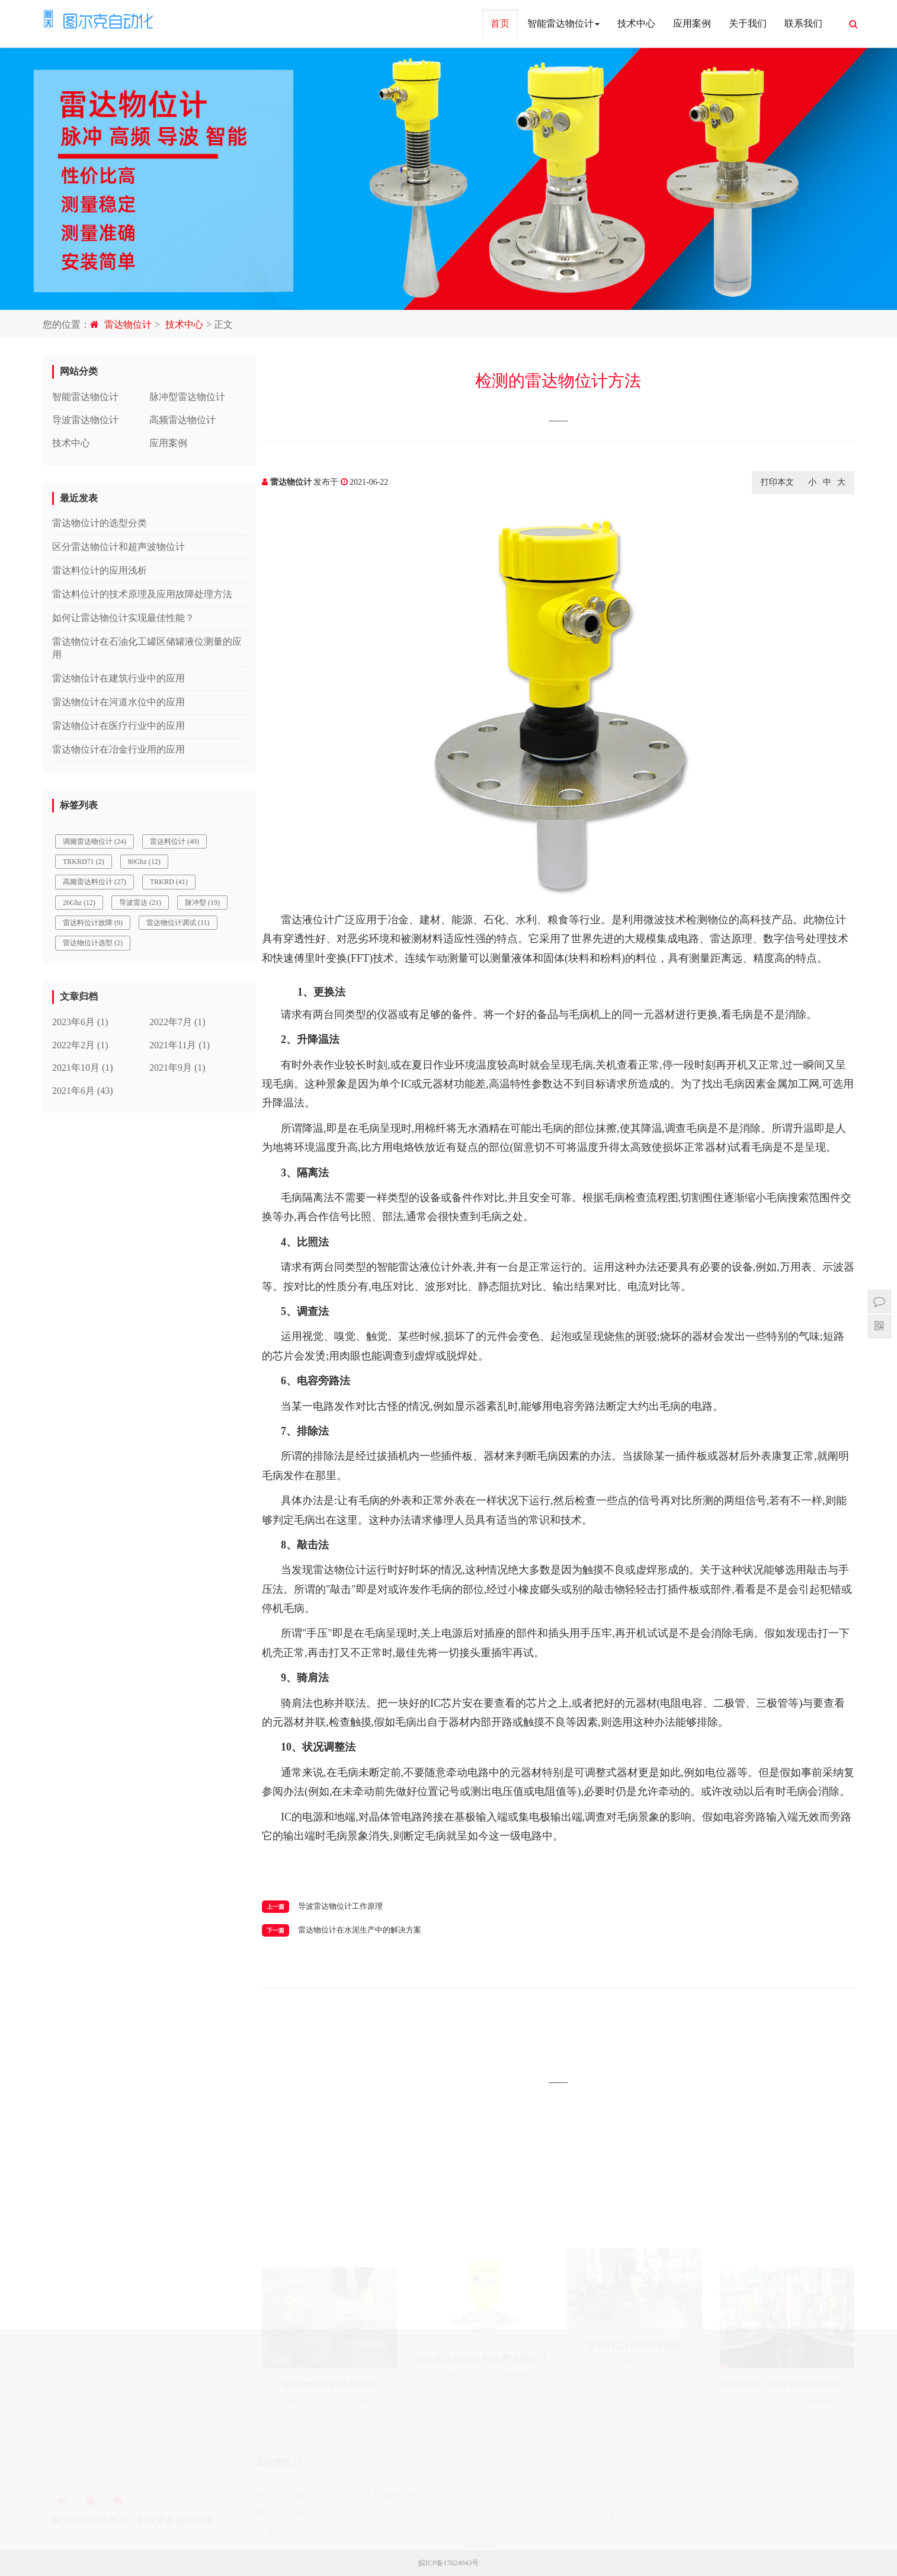 The width and height of the screenshot is (897, 2576). I want to click on 雷达物位计选型, so click(93, 943).